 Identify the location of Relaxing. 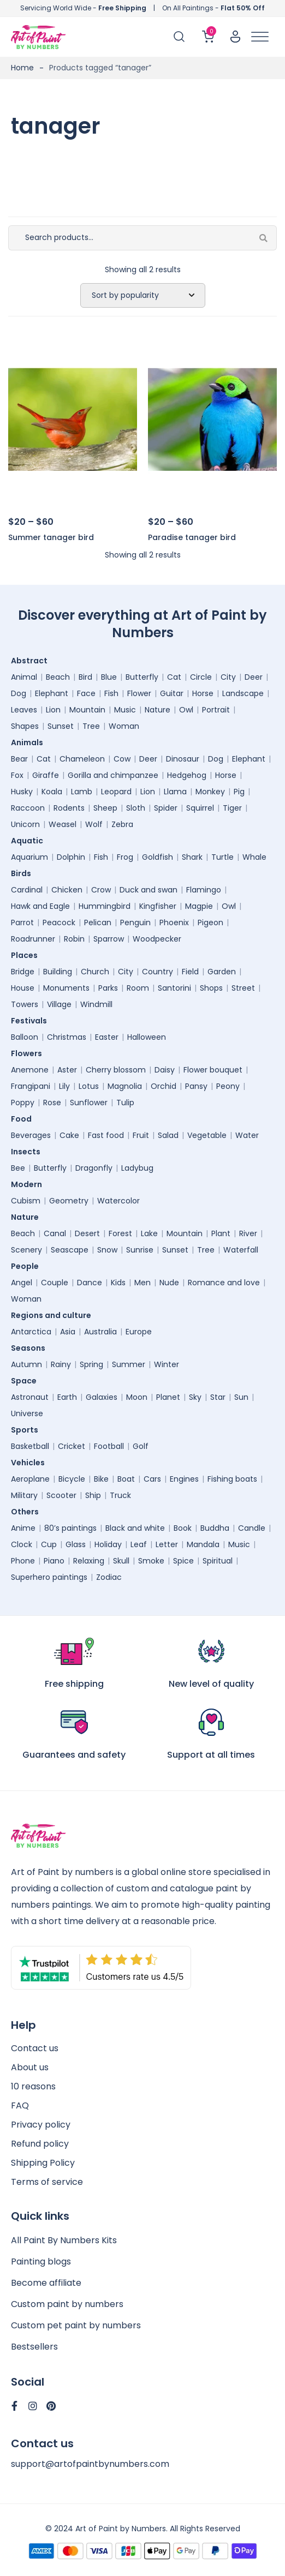
(88, 1560).